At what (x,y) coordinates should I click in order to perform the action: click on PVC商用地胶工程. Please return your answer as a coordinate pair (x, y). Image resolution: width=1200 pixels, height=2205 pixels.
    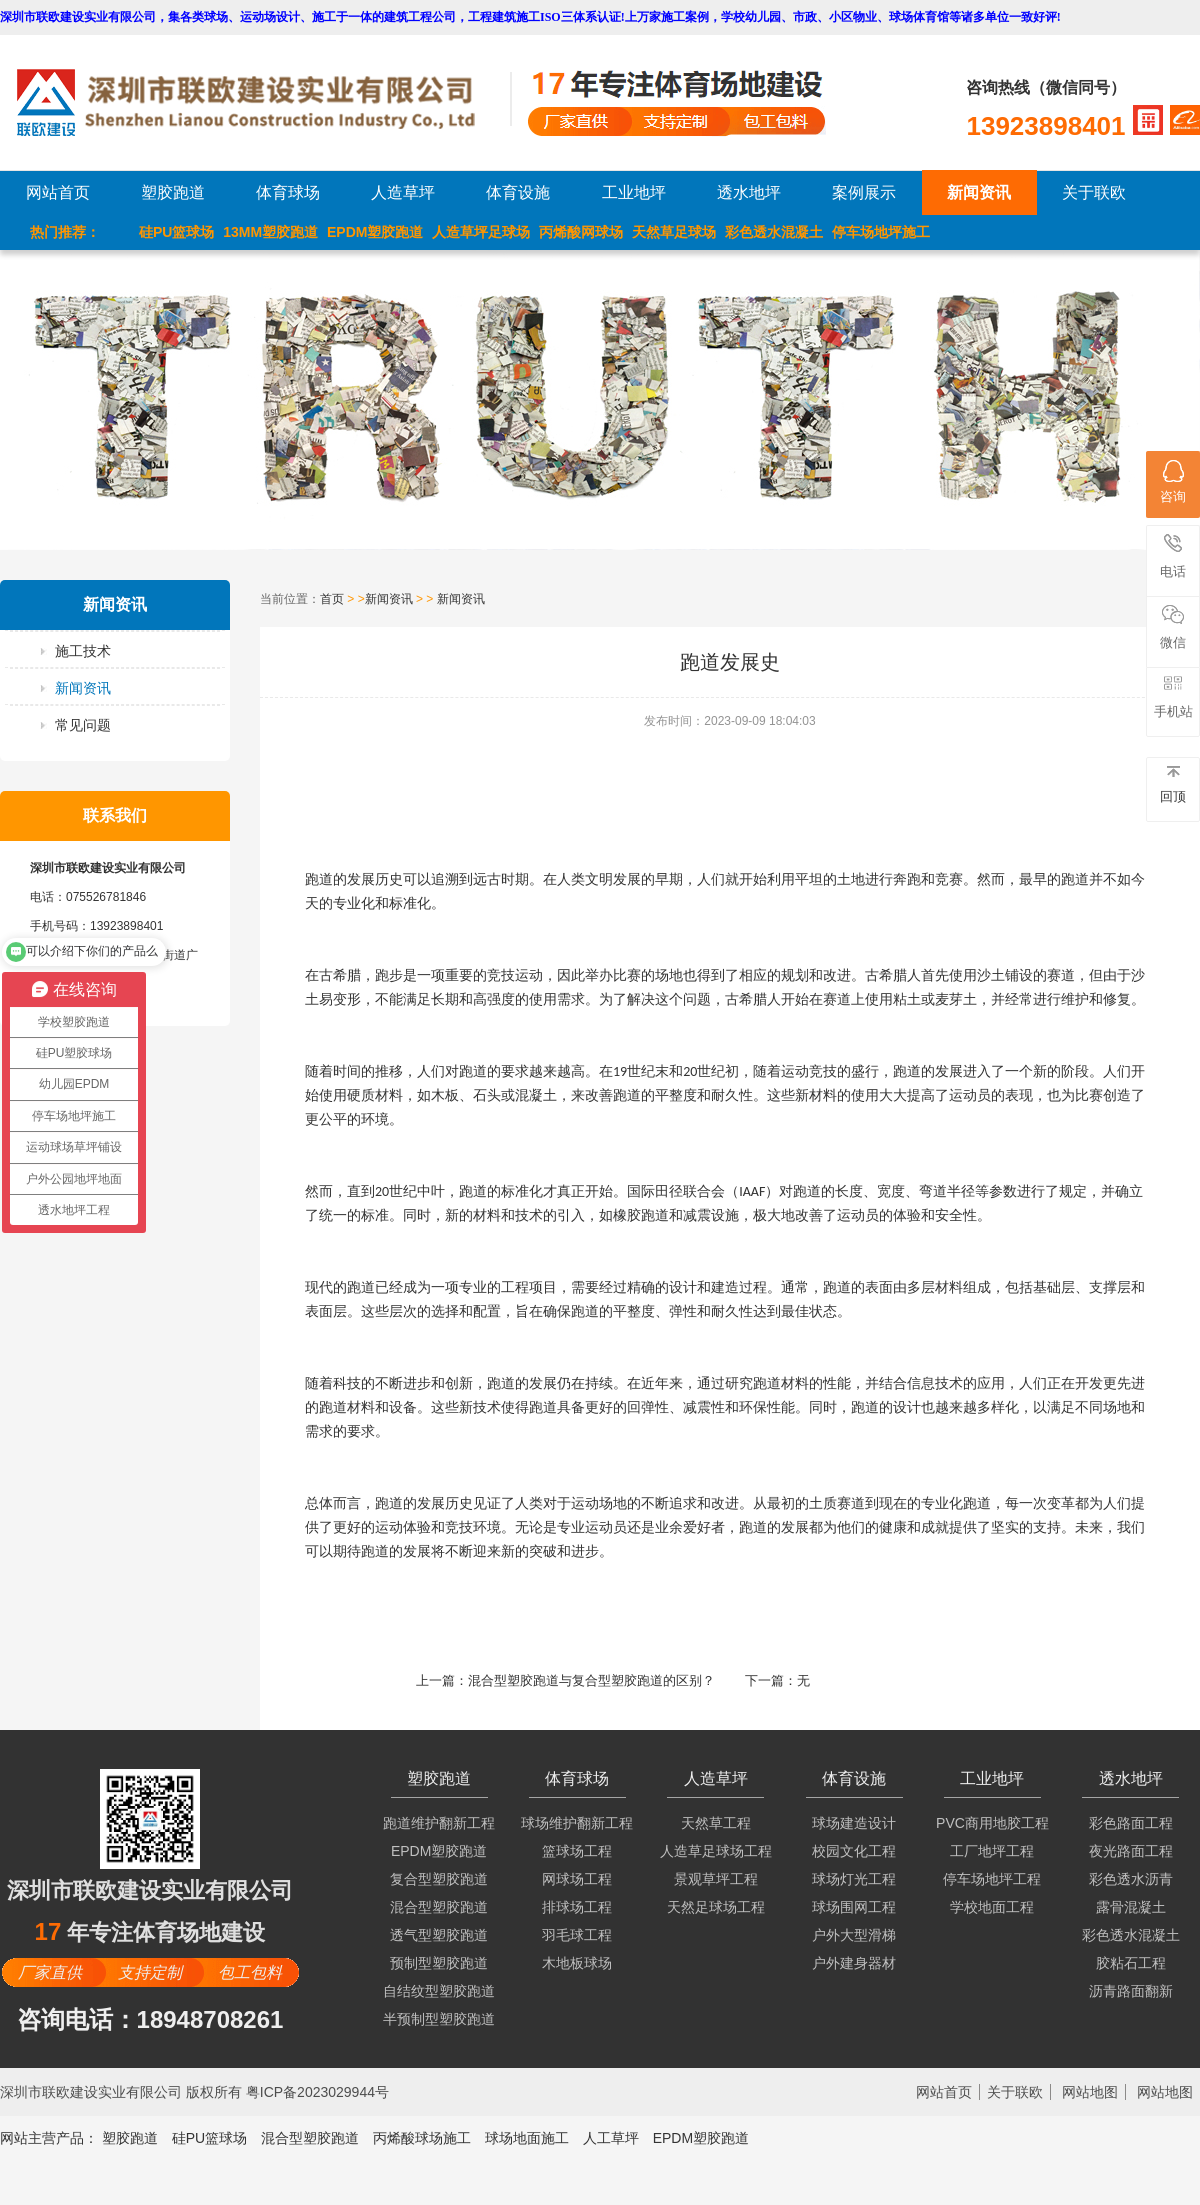
    Looking at the image, I should click on (992, 1823).